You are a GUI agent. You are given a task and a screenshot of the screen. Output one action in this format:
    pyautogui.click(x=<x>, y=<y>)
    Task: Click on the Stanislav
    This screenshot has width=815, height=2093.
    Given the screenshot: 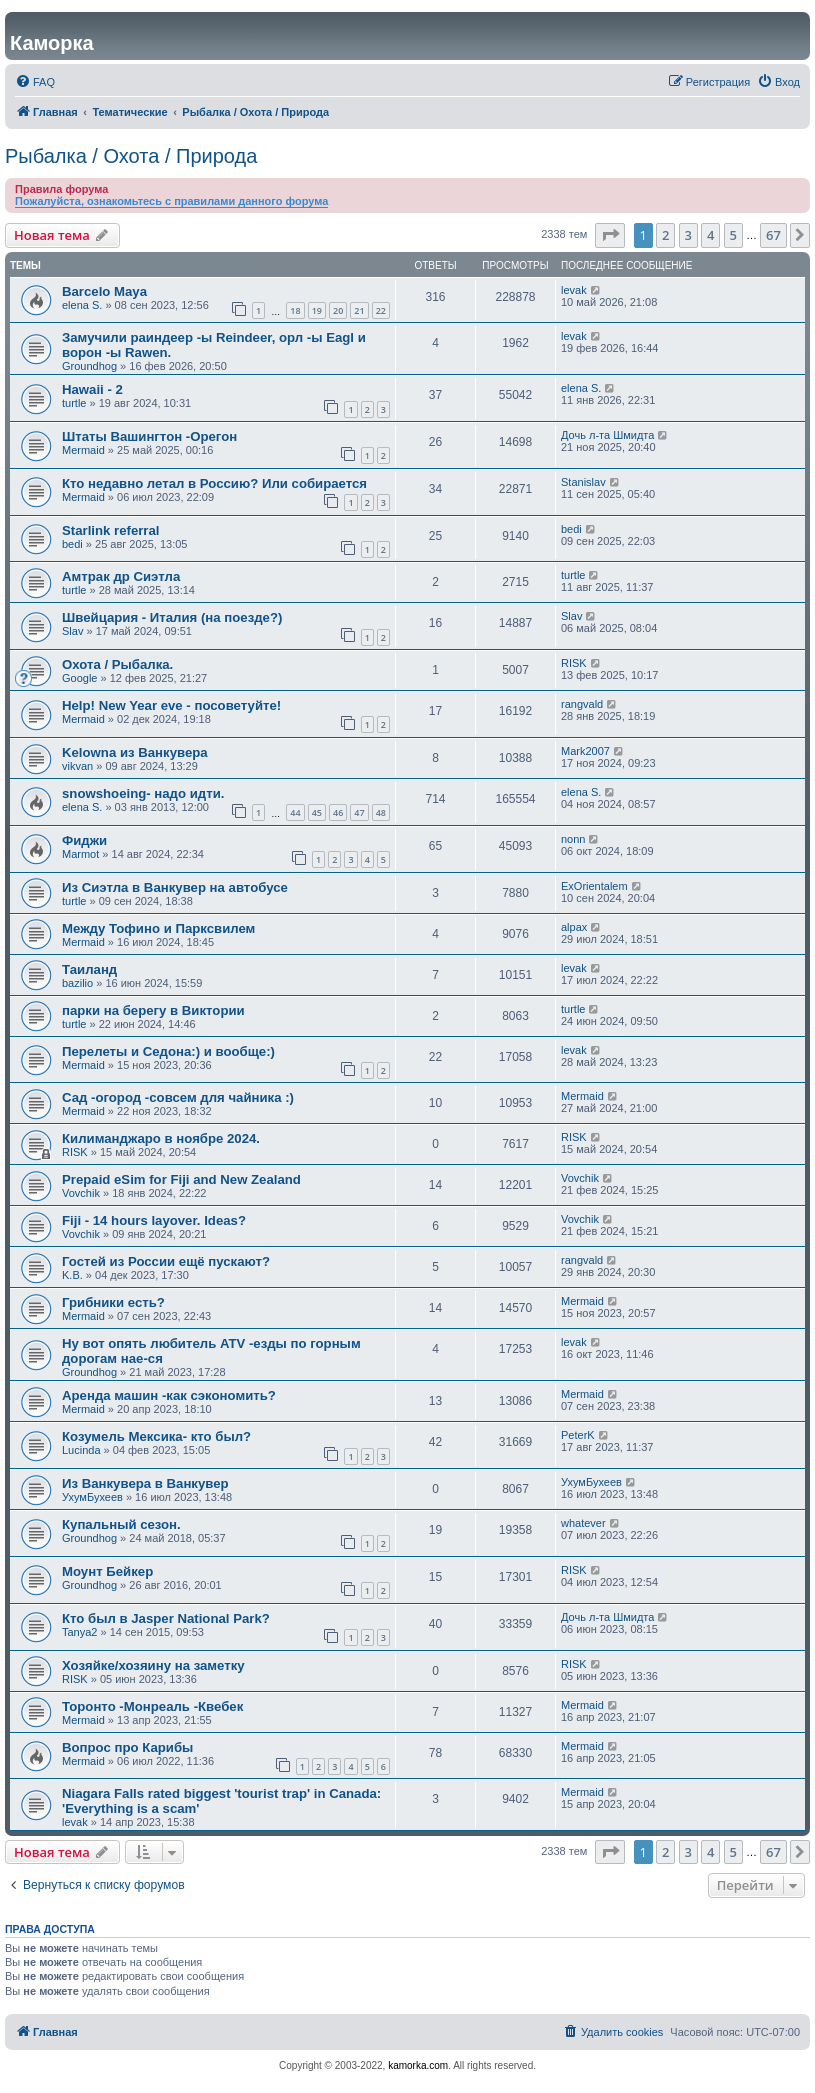 What is the action you would take?
    pyautogui.click(x=583, y=482)
    